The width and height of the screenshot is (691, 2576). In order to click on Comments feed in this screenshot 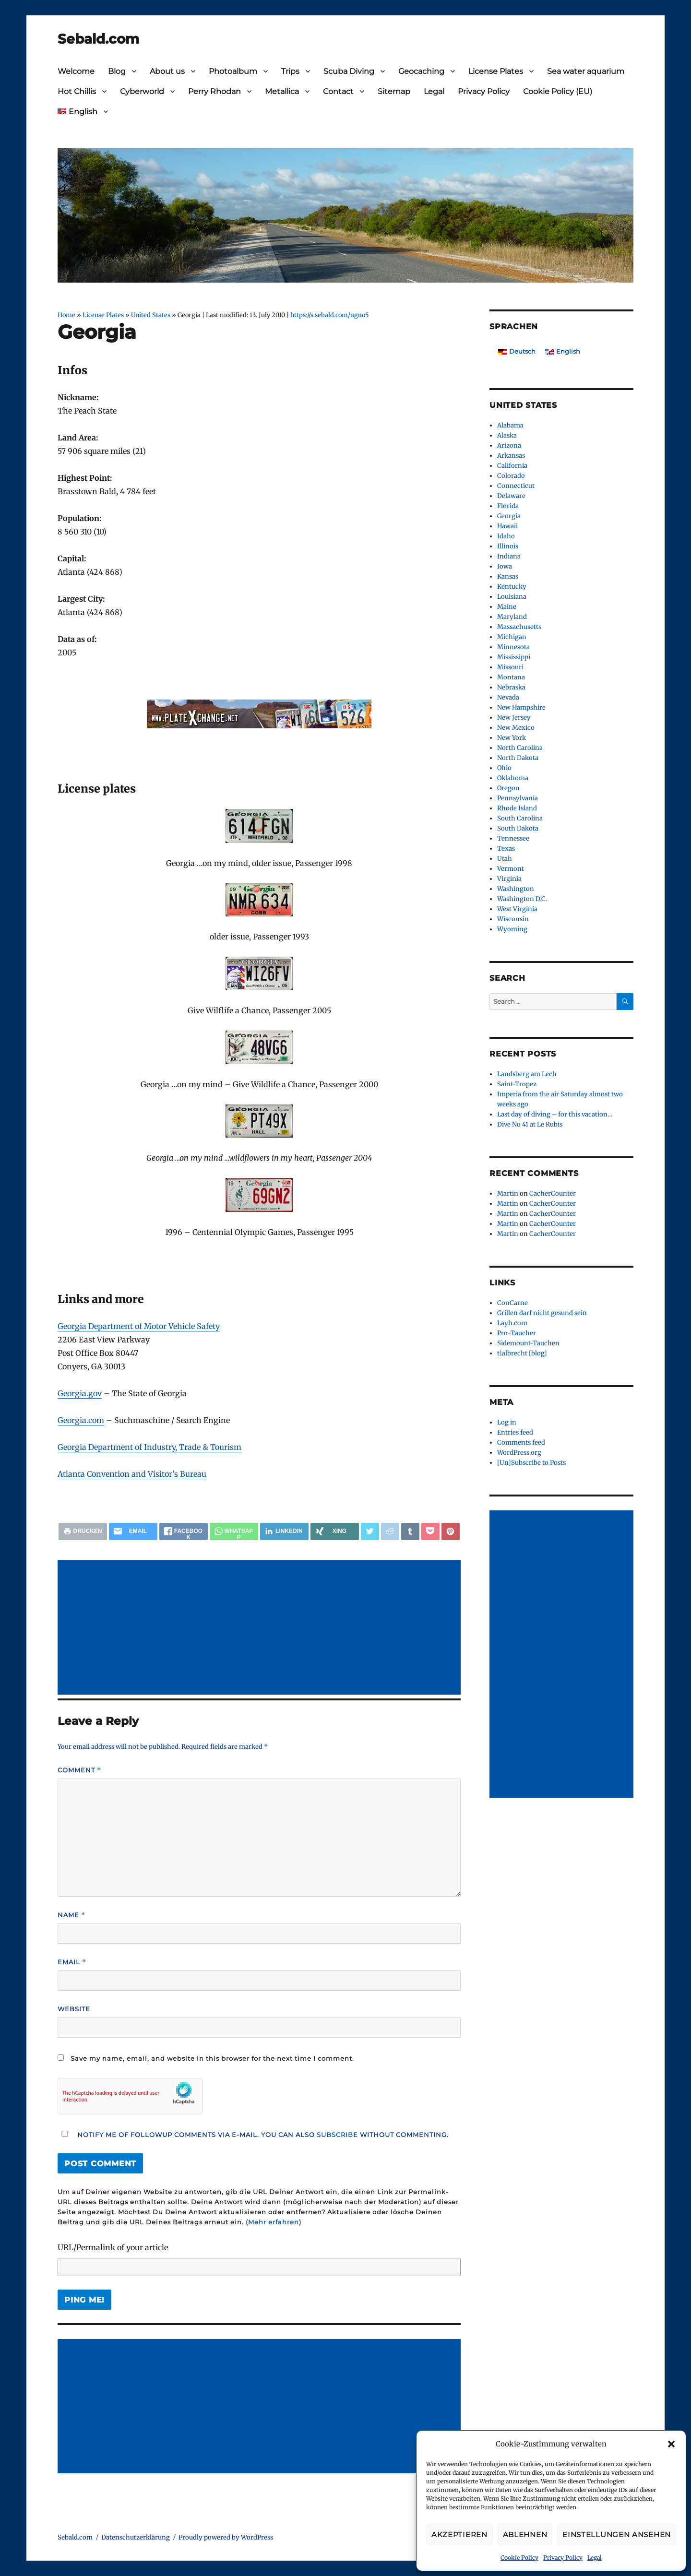, I will do `click(521, 1442)`.